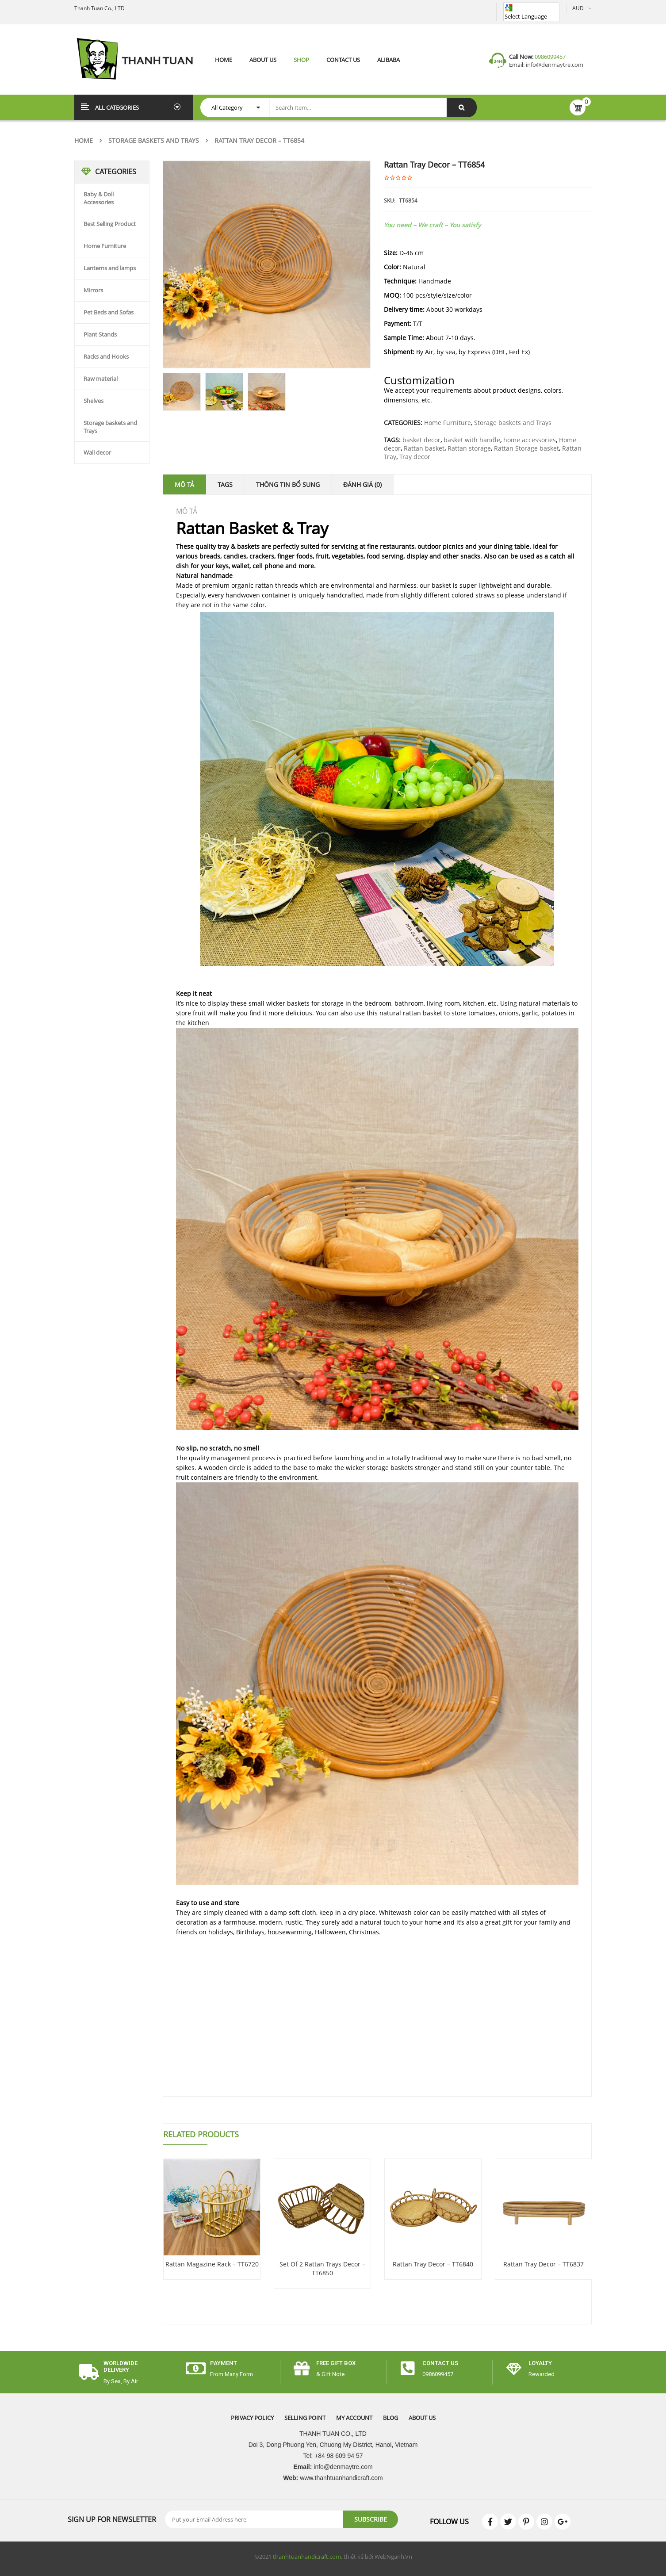 The height and width of the screenshot is (2576, 666). What do you see at coordinates (201, 2134) in the screenshot?
I see `Related Products` at bounding box center [201, 2134].